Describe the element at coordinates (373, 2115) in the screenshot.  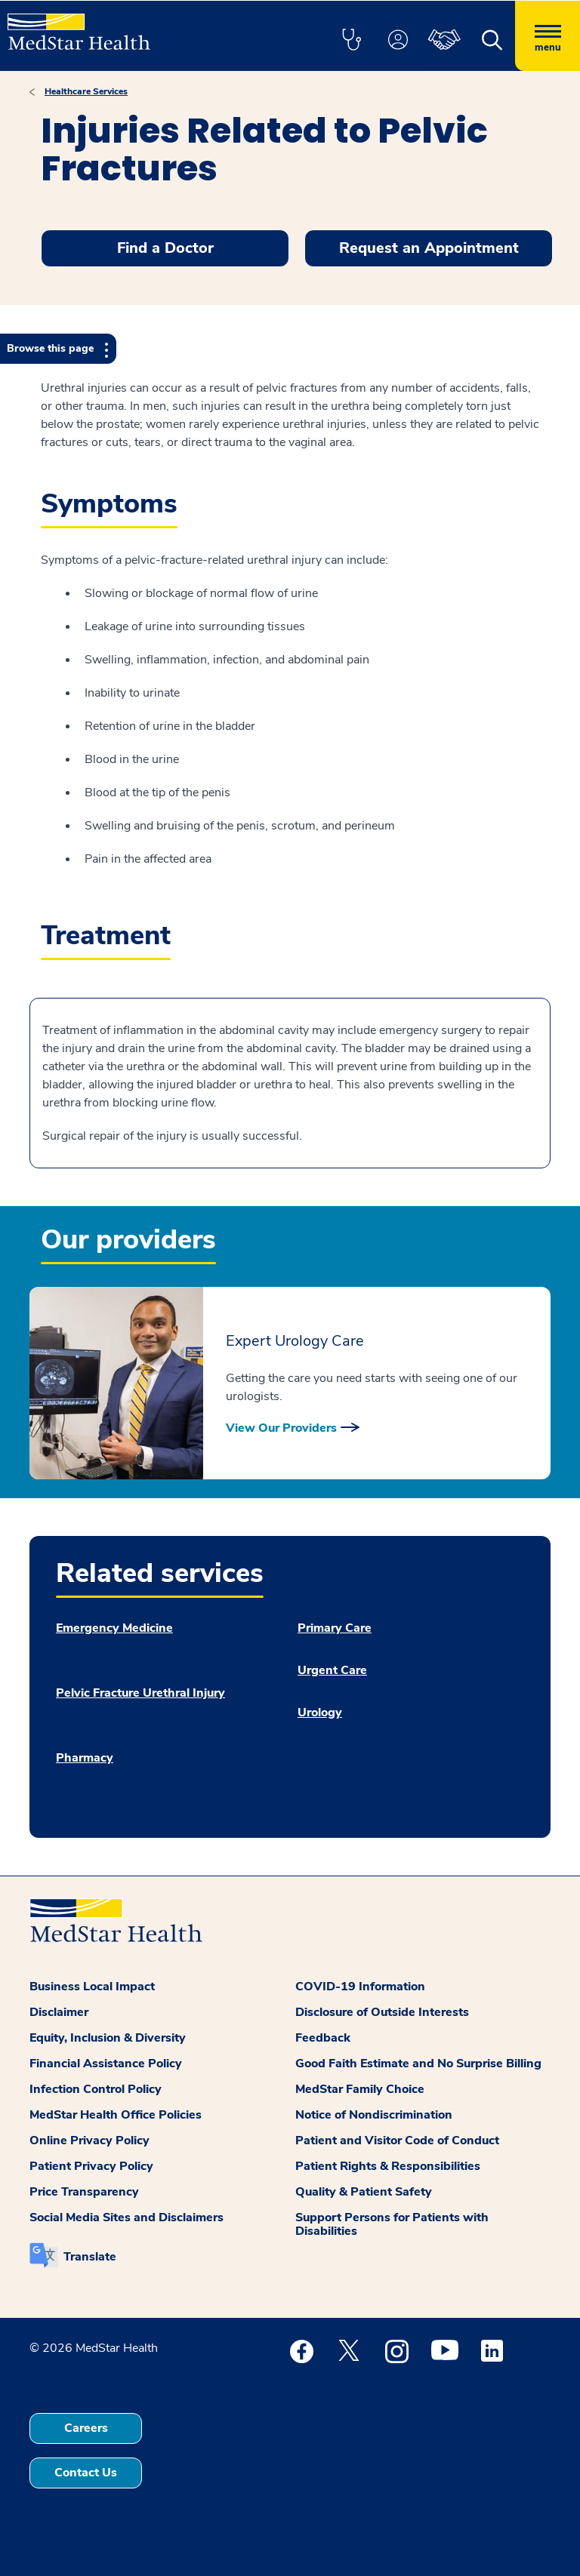
I see `Notice of Nondiscrimination [button]` at that location.